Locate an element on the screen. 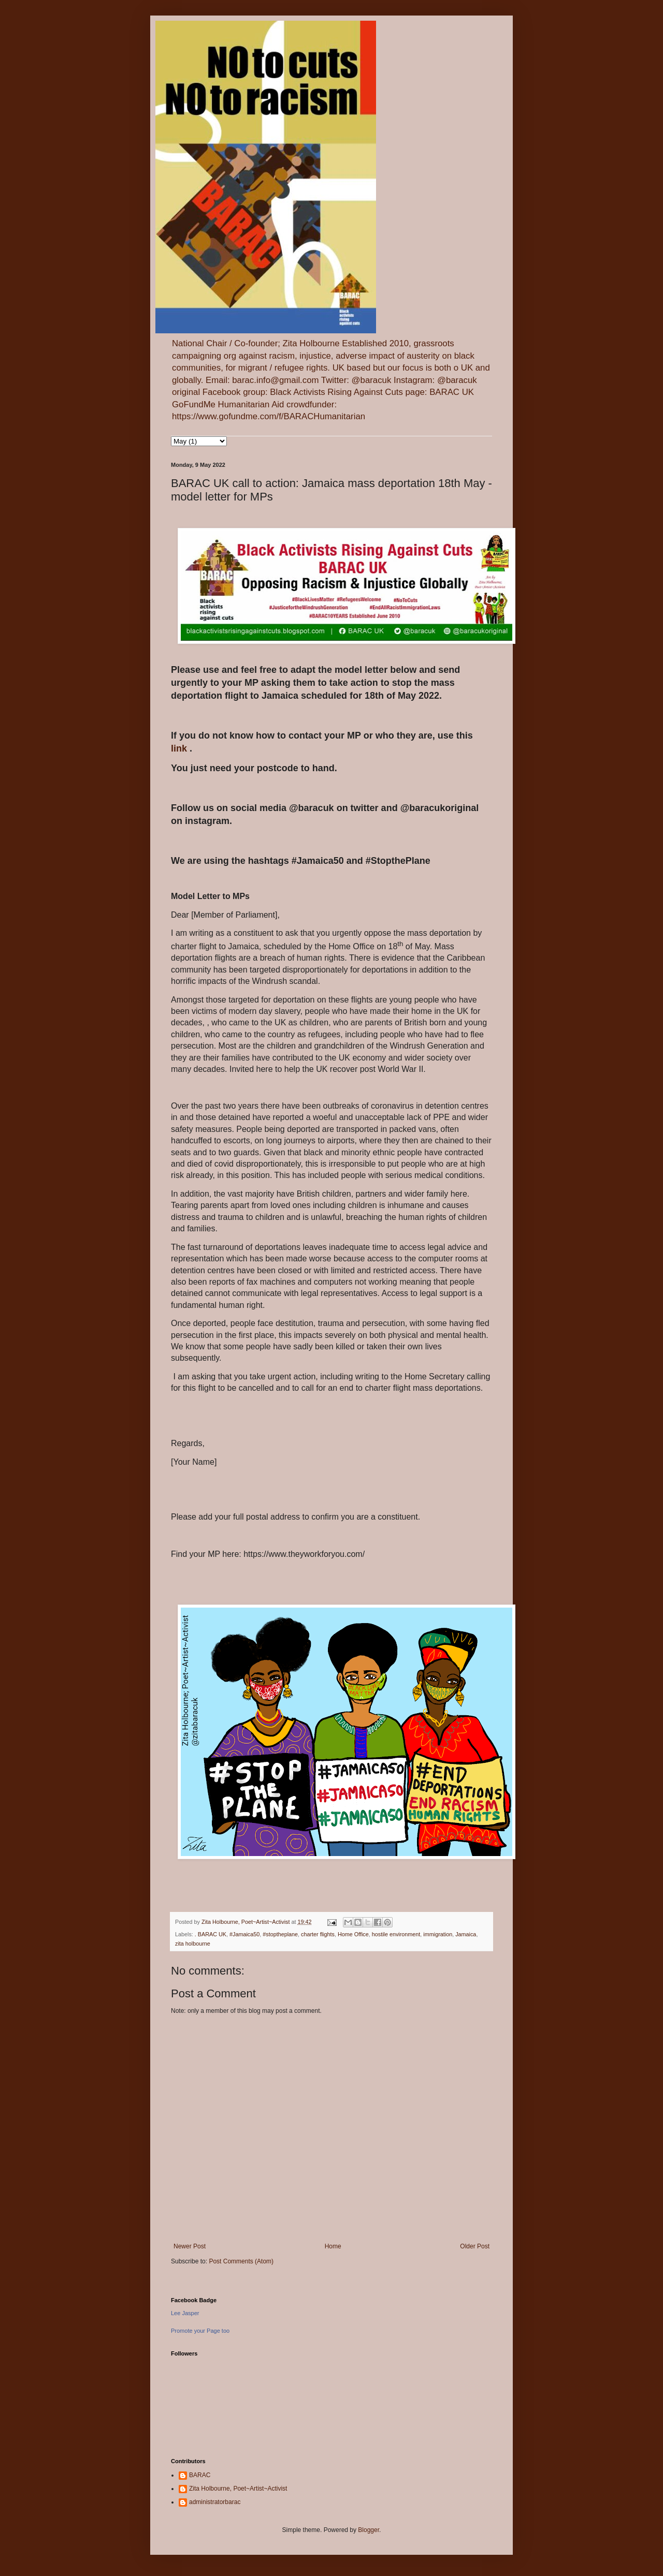  Post Comments (Atom) is located at coordinates (241, 2261).